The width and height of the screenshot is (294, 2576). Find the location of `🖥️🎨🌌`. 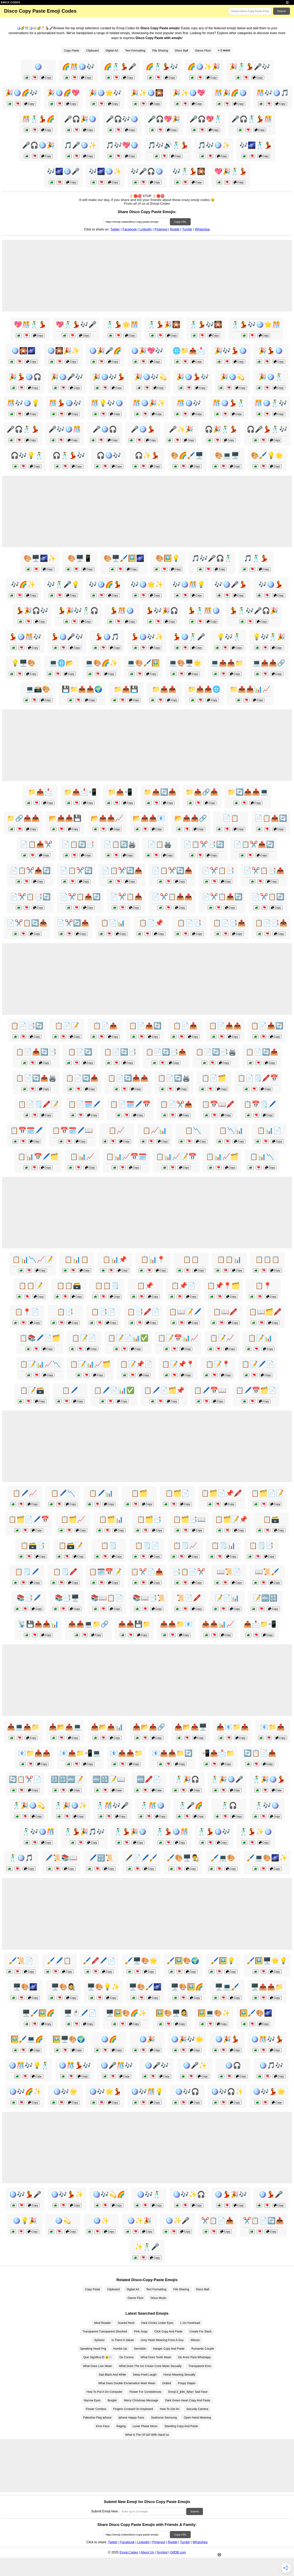

🖥️🎨🌌 is located at coordinates (25, 1987).